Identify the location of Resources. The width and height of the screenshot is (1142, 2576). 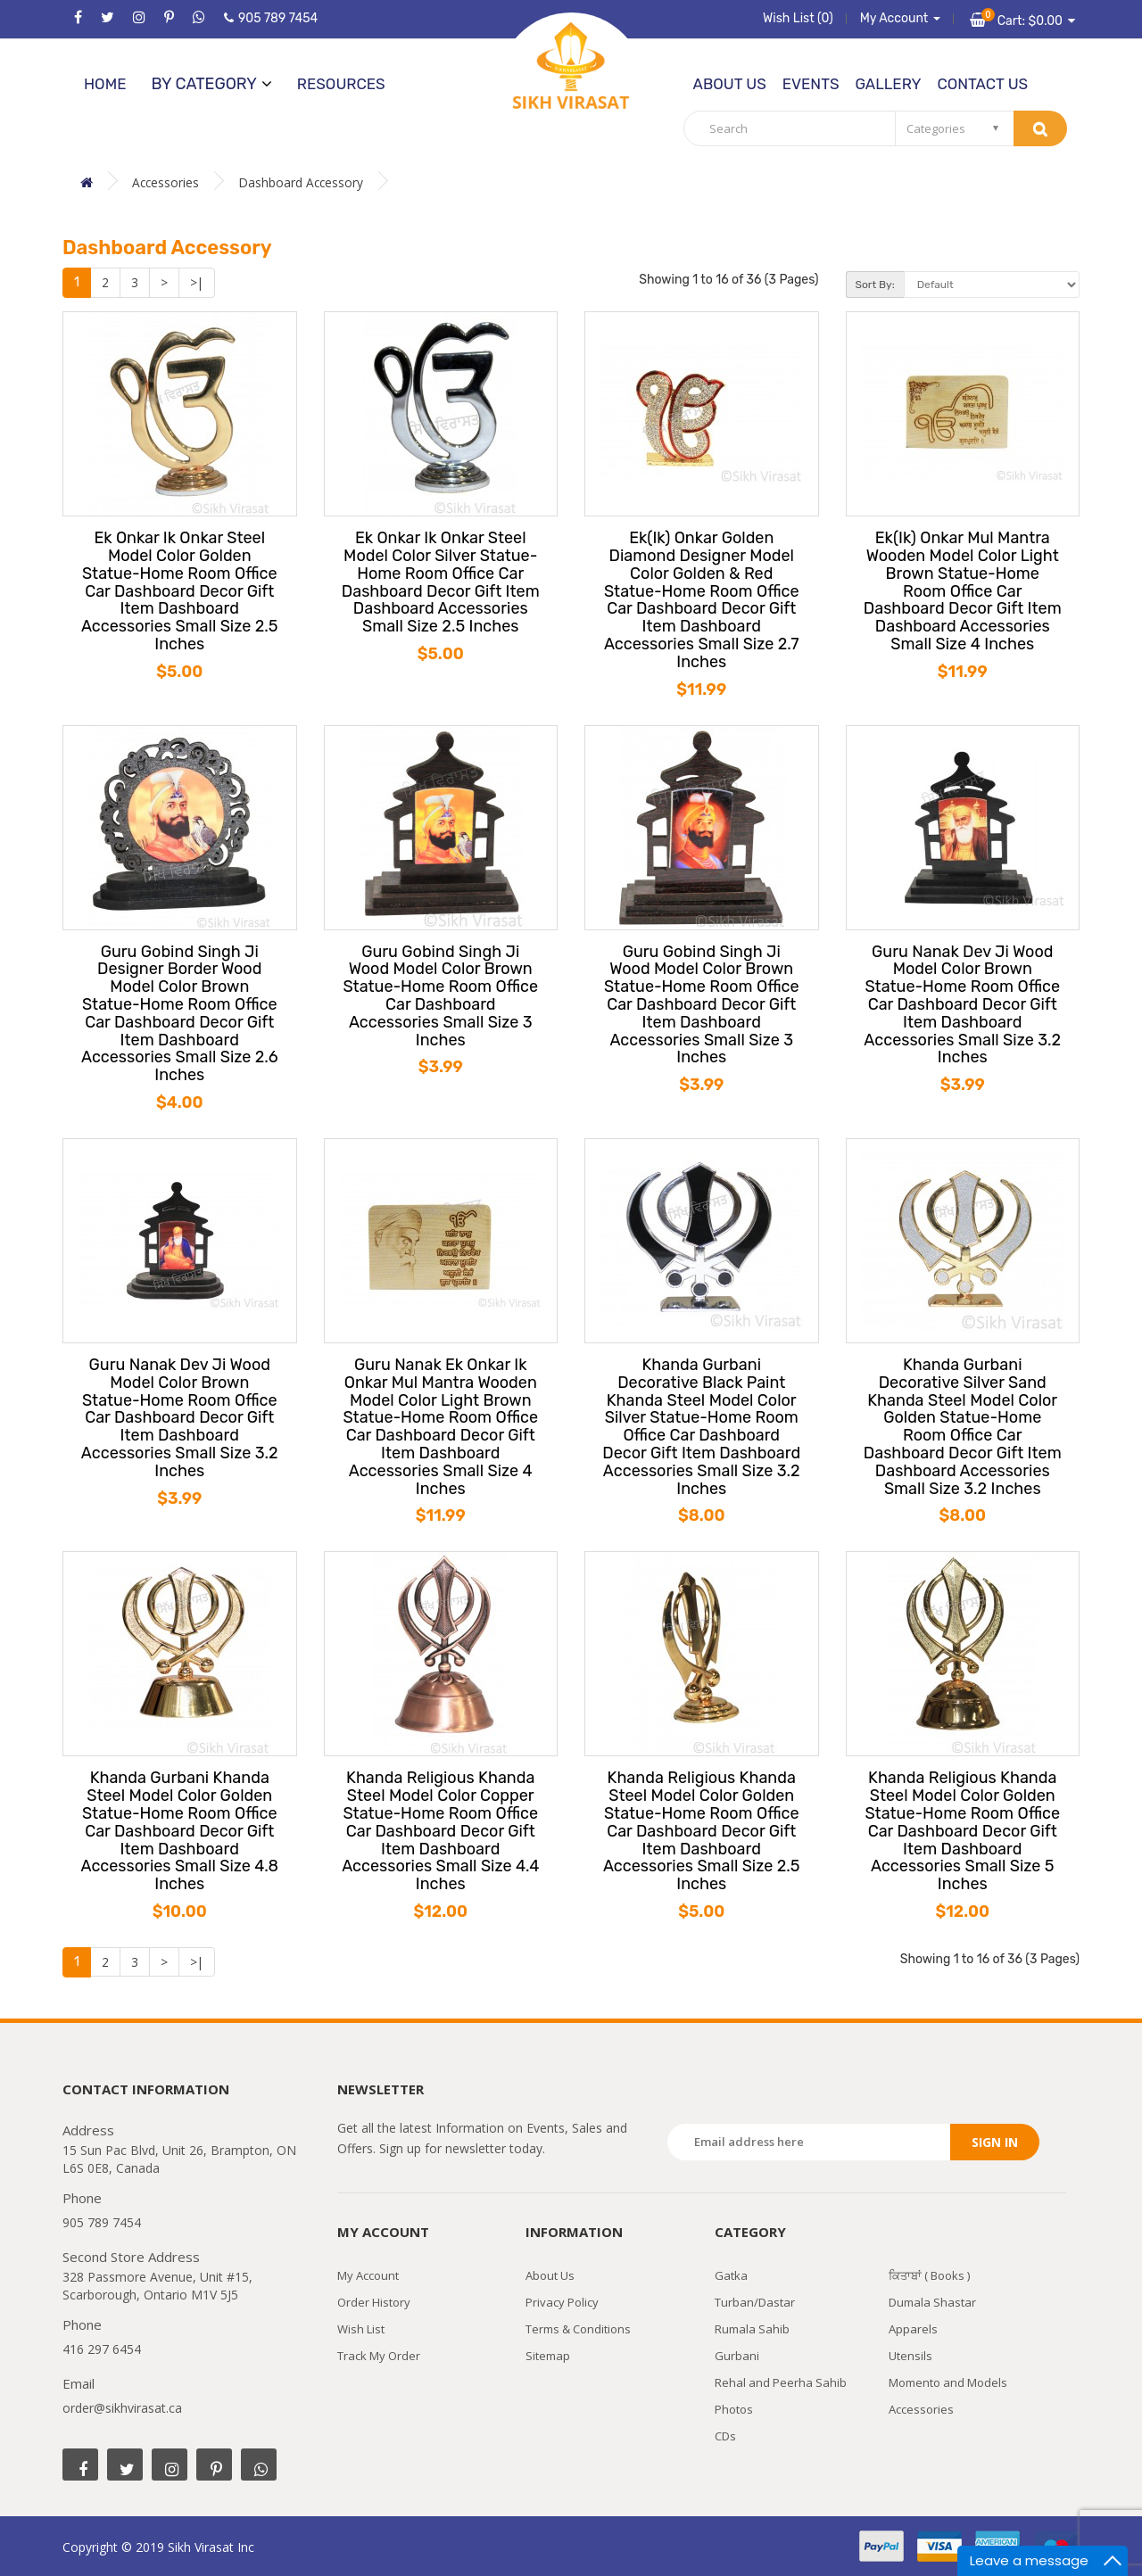
(341, 84).